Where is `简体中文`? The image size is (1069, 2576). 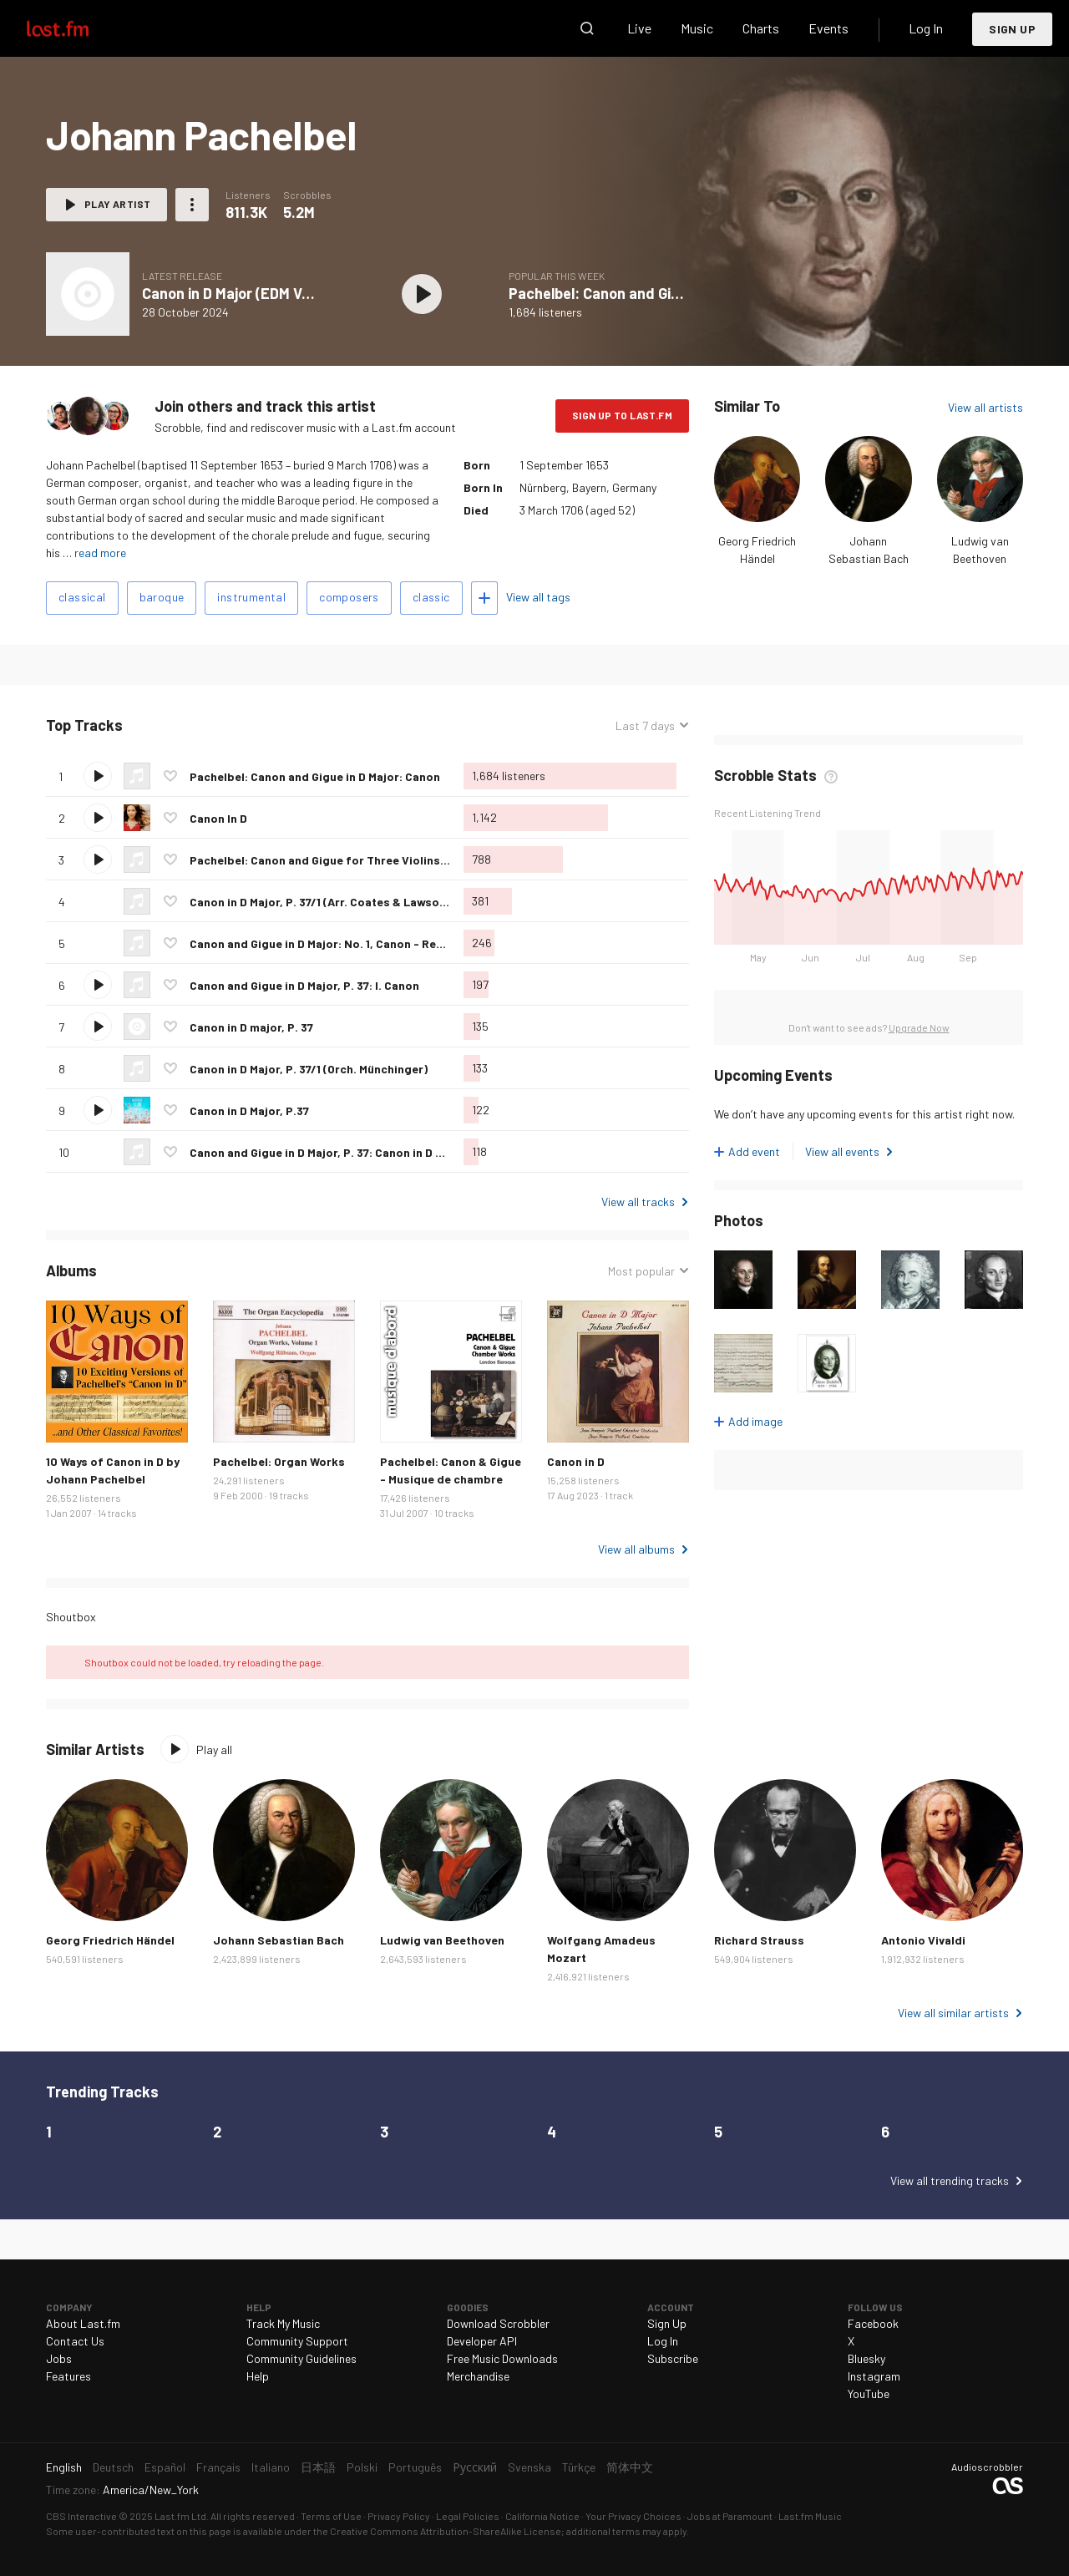 简体中文 is located at coordinates (629, 2467).